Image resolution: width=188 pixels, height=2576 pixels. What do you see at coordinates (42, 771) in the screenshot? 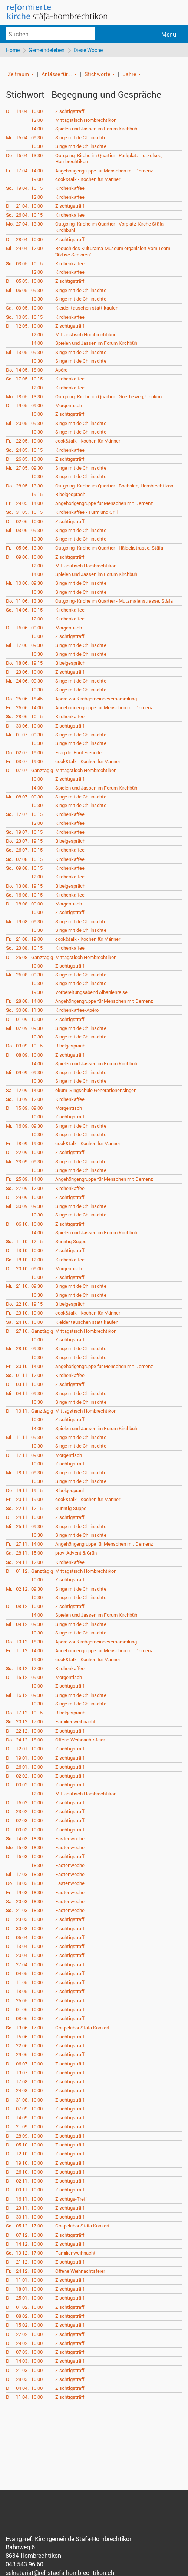
I see `Ganztägig` at bounding box center [42, 771].